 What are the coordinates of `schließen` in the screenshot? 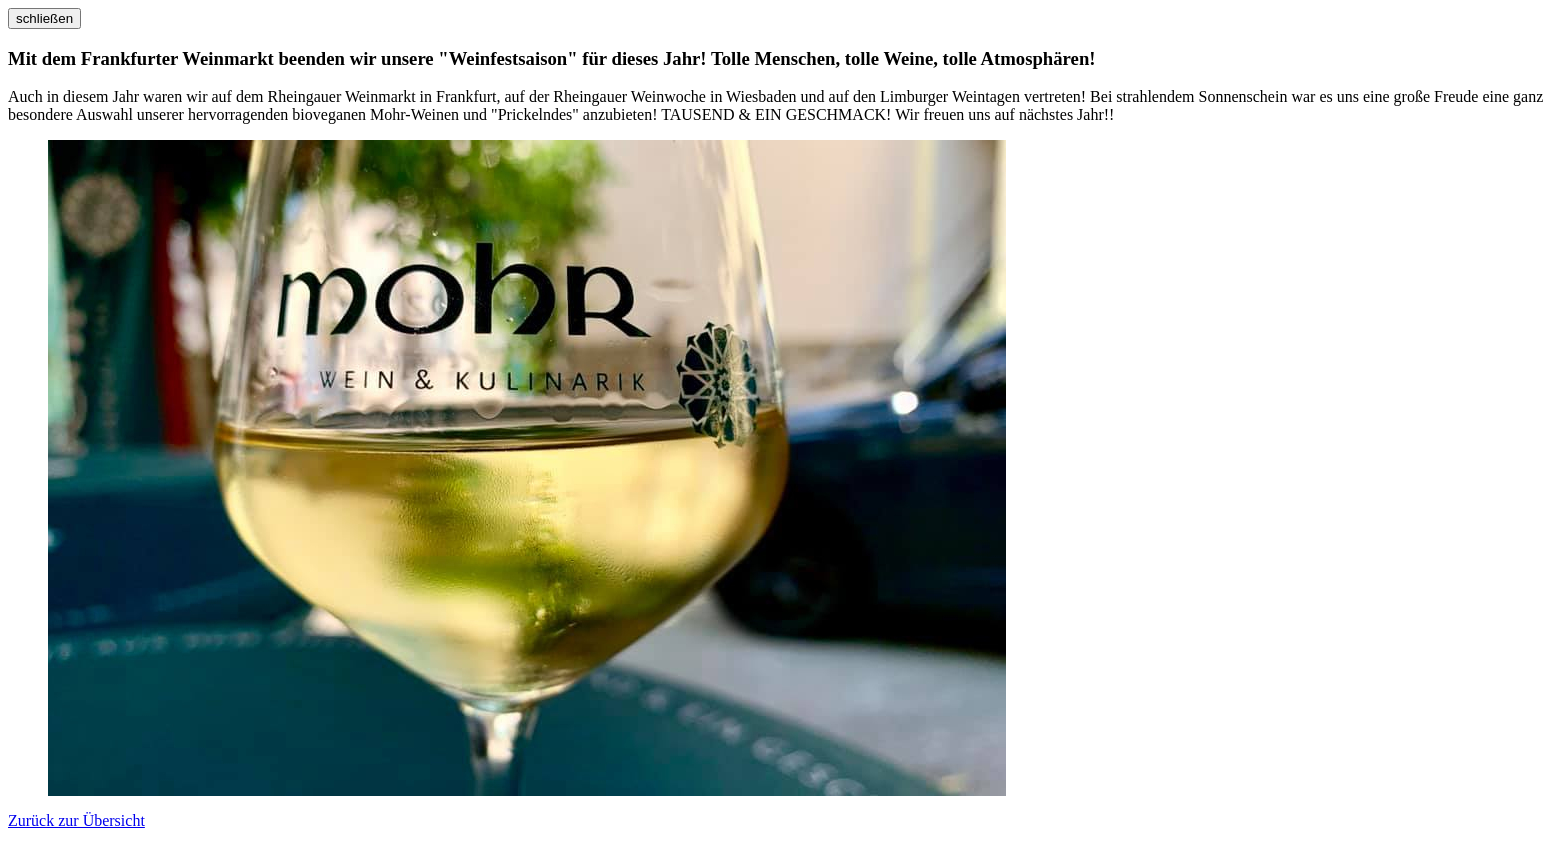 It's located at (44, 18).